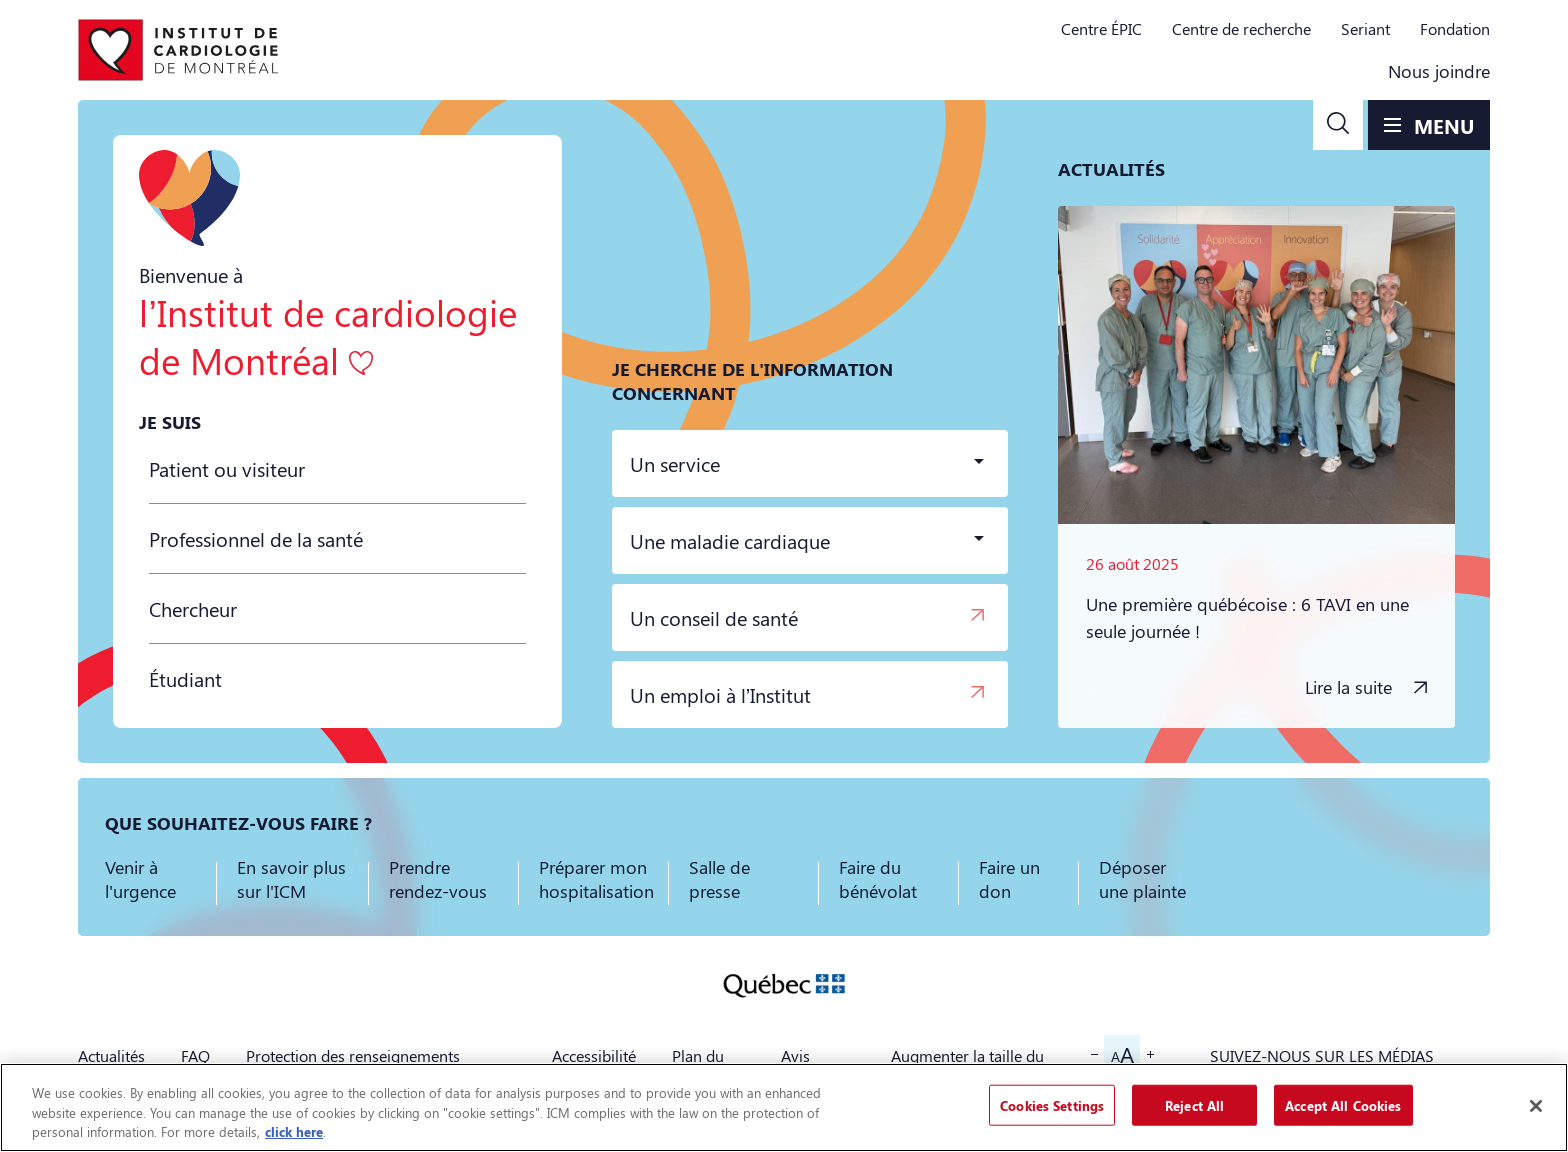  What do you see at coordinates (111, 1055) in the screenshot?
I see `Actualités` at bounding box center [111, 1055].